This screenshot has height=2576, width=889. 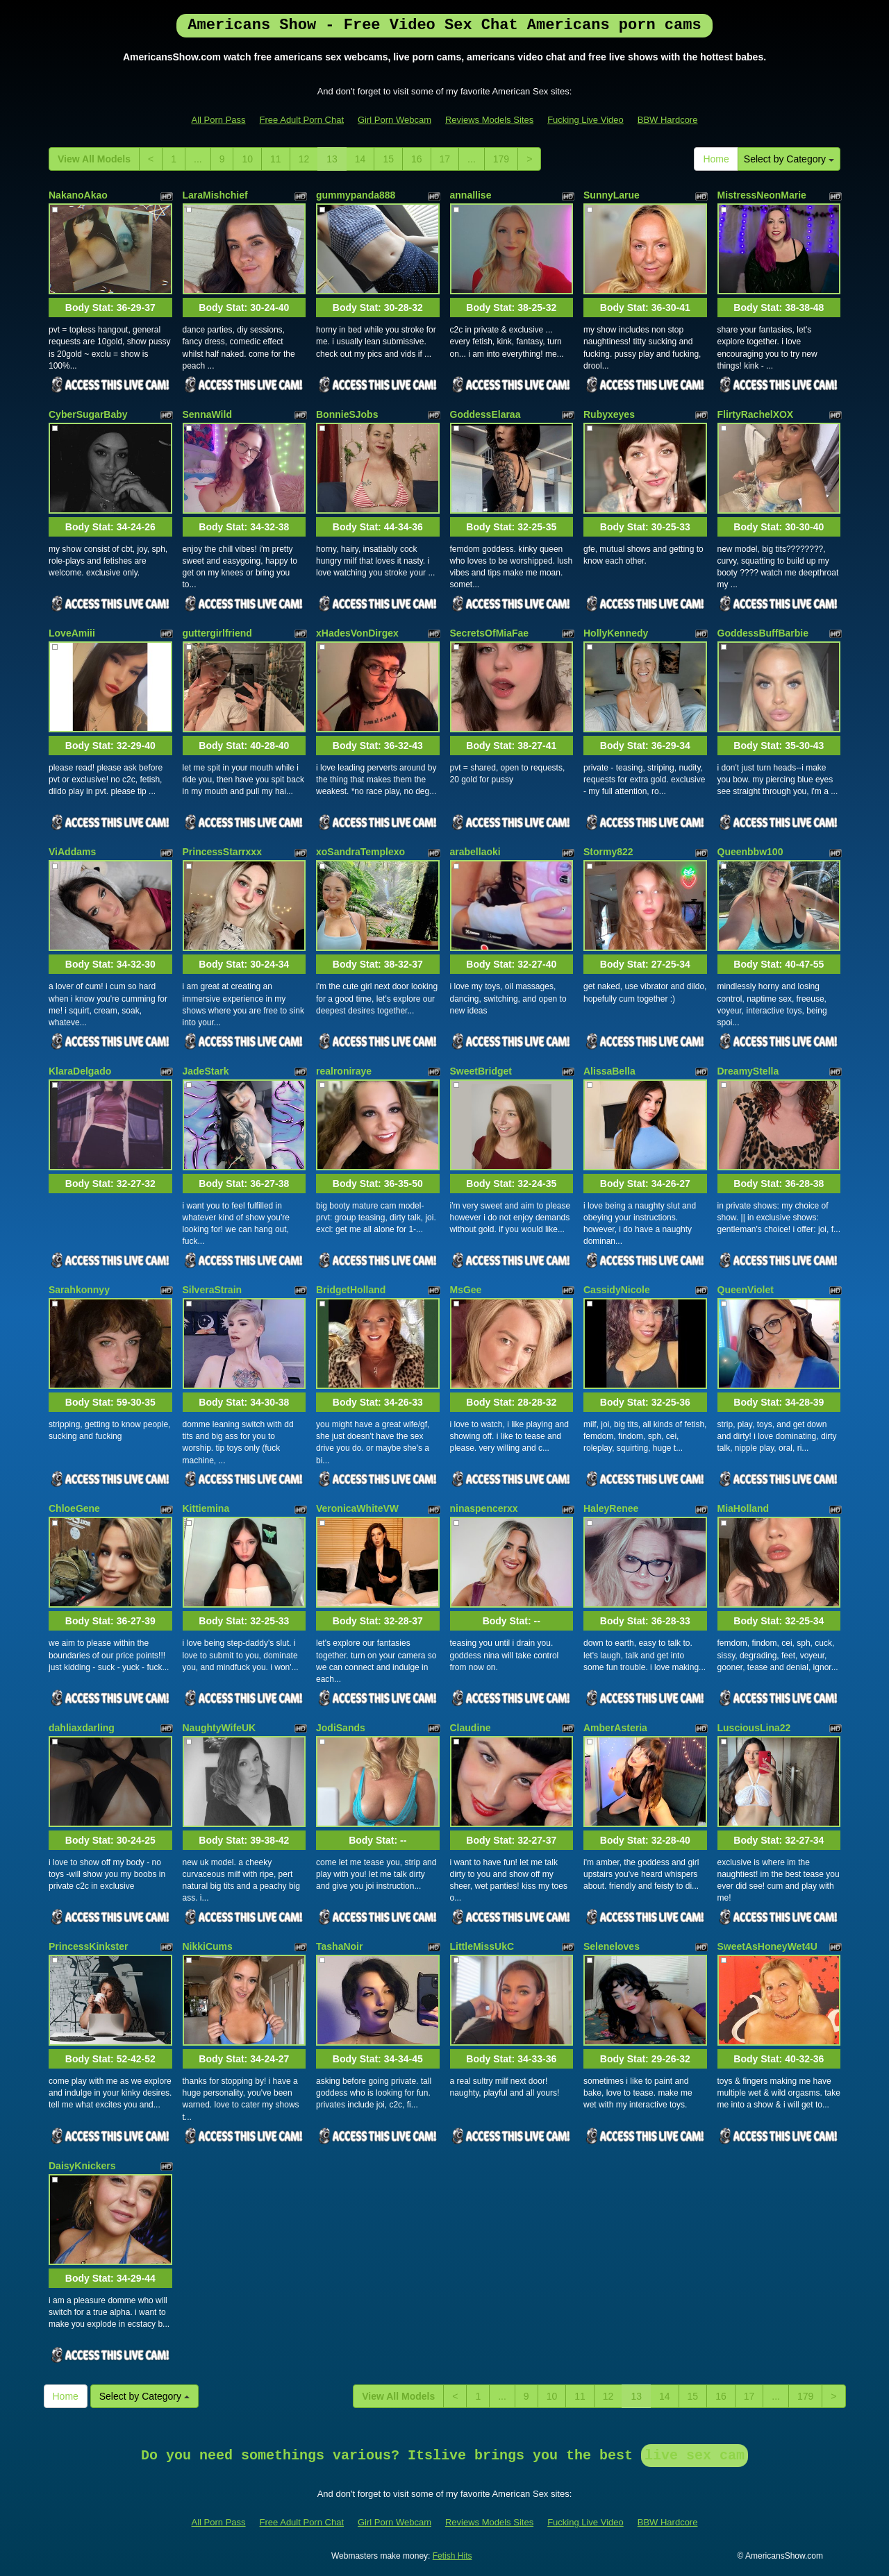 What do you see at coordinates (452, 2556) in the screenshot?
I see `Fetish Hits` at bounding box center [452, 2556].